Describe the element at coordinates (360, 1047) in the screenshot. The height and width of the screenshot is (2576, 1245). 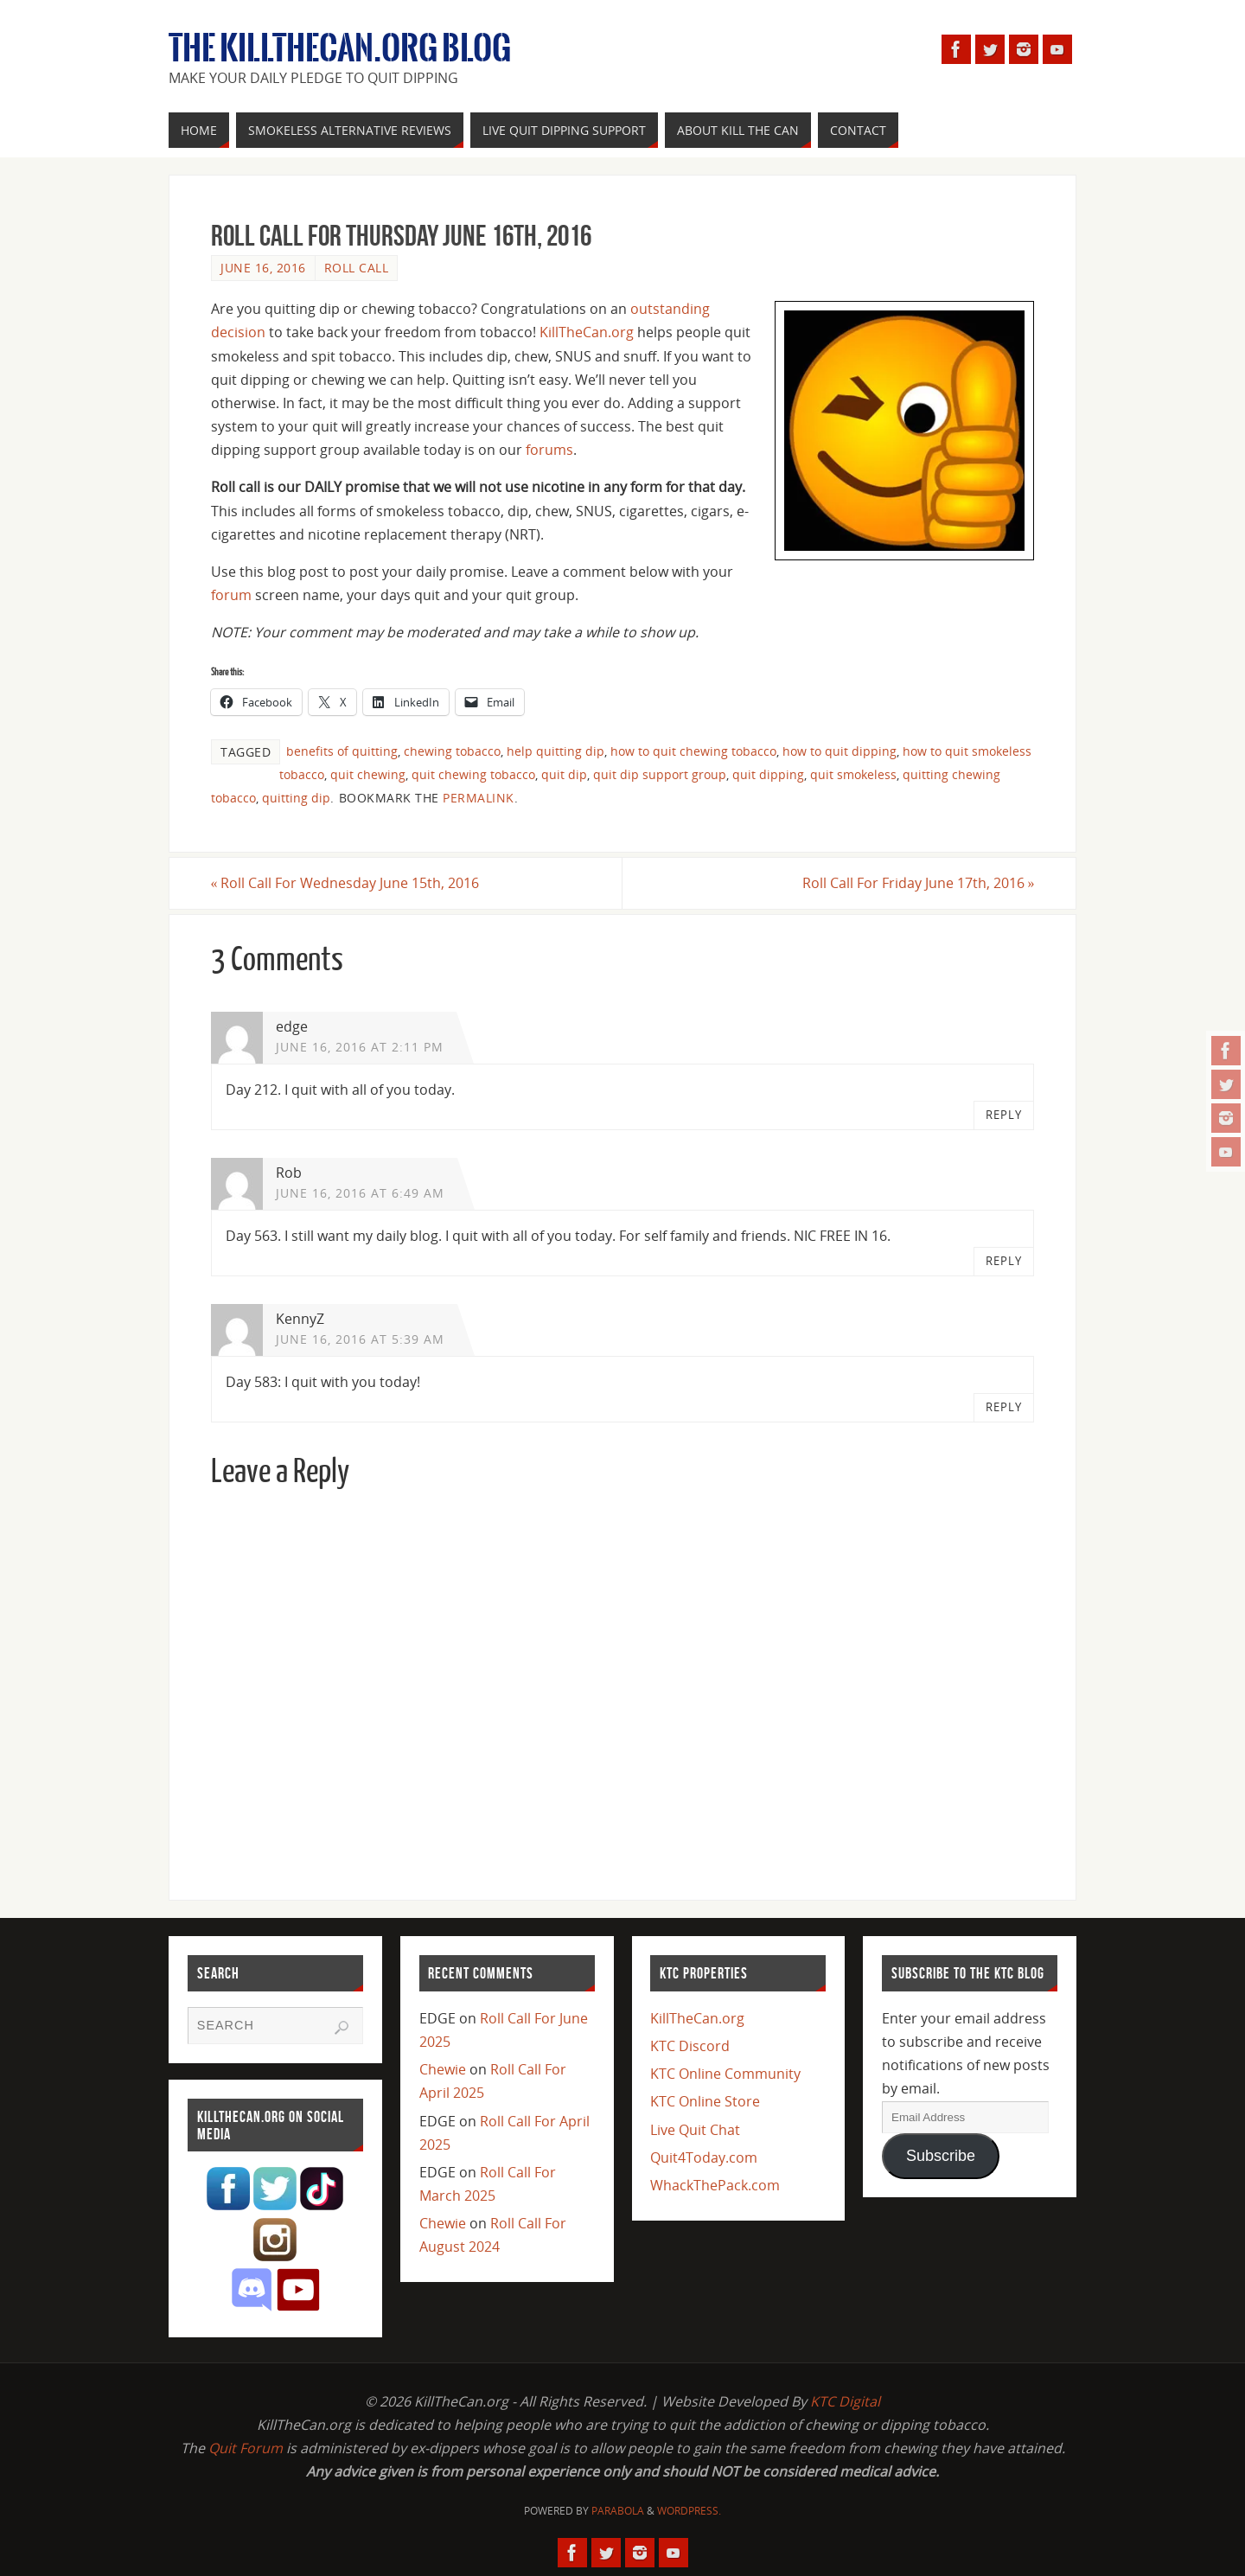
I see `June 16, 2016 at 2:11 pm` at that location.